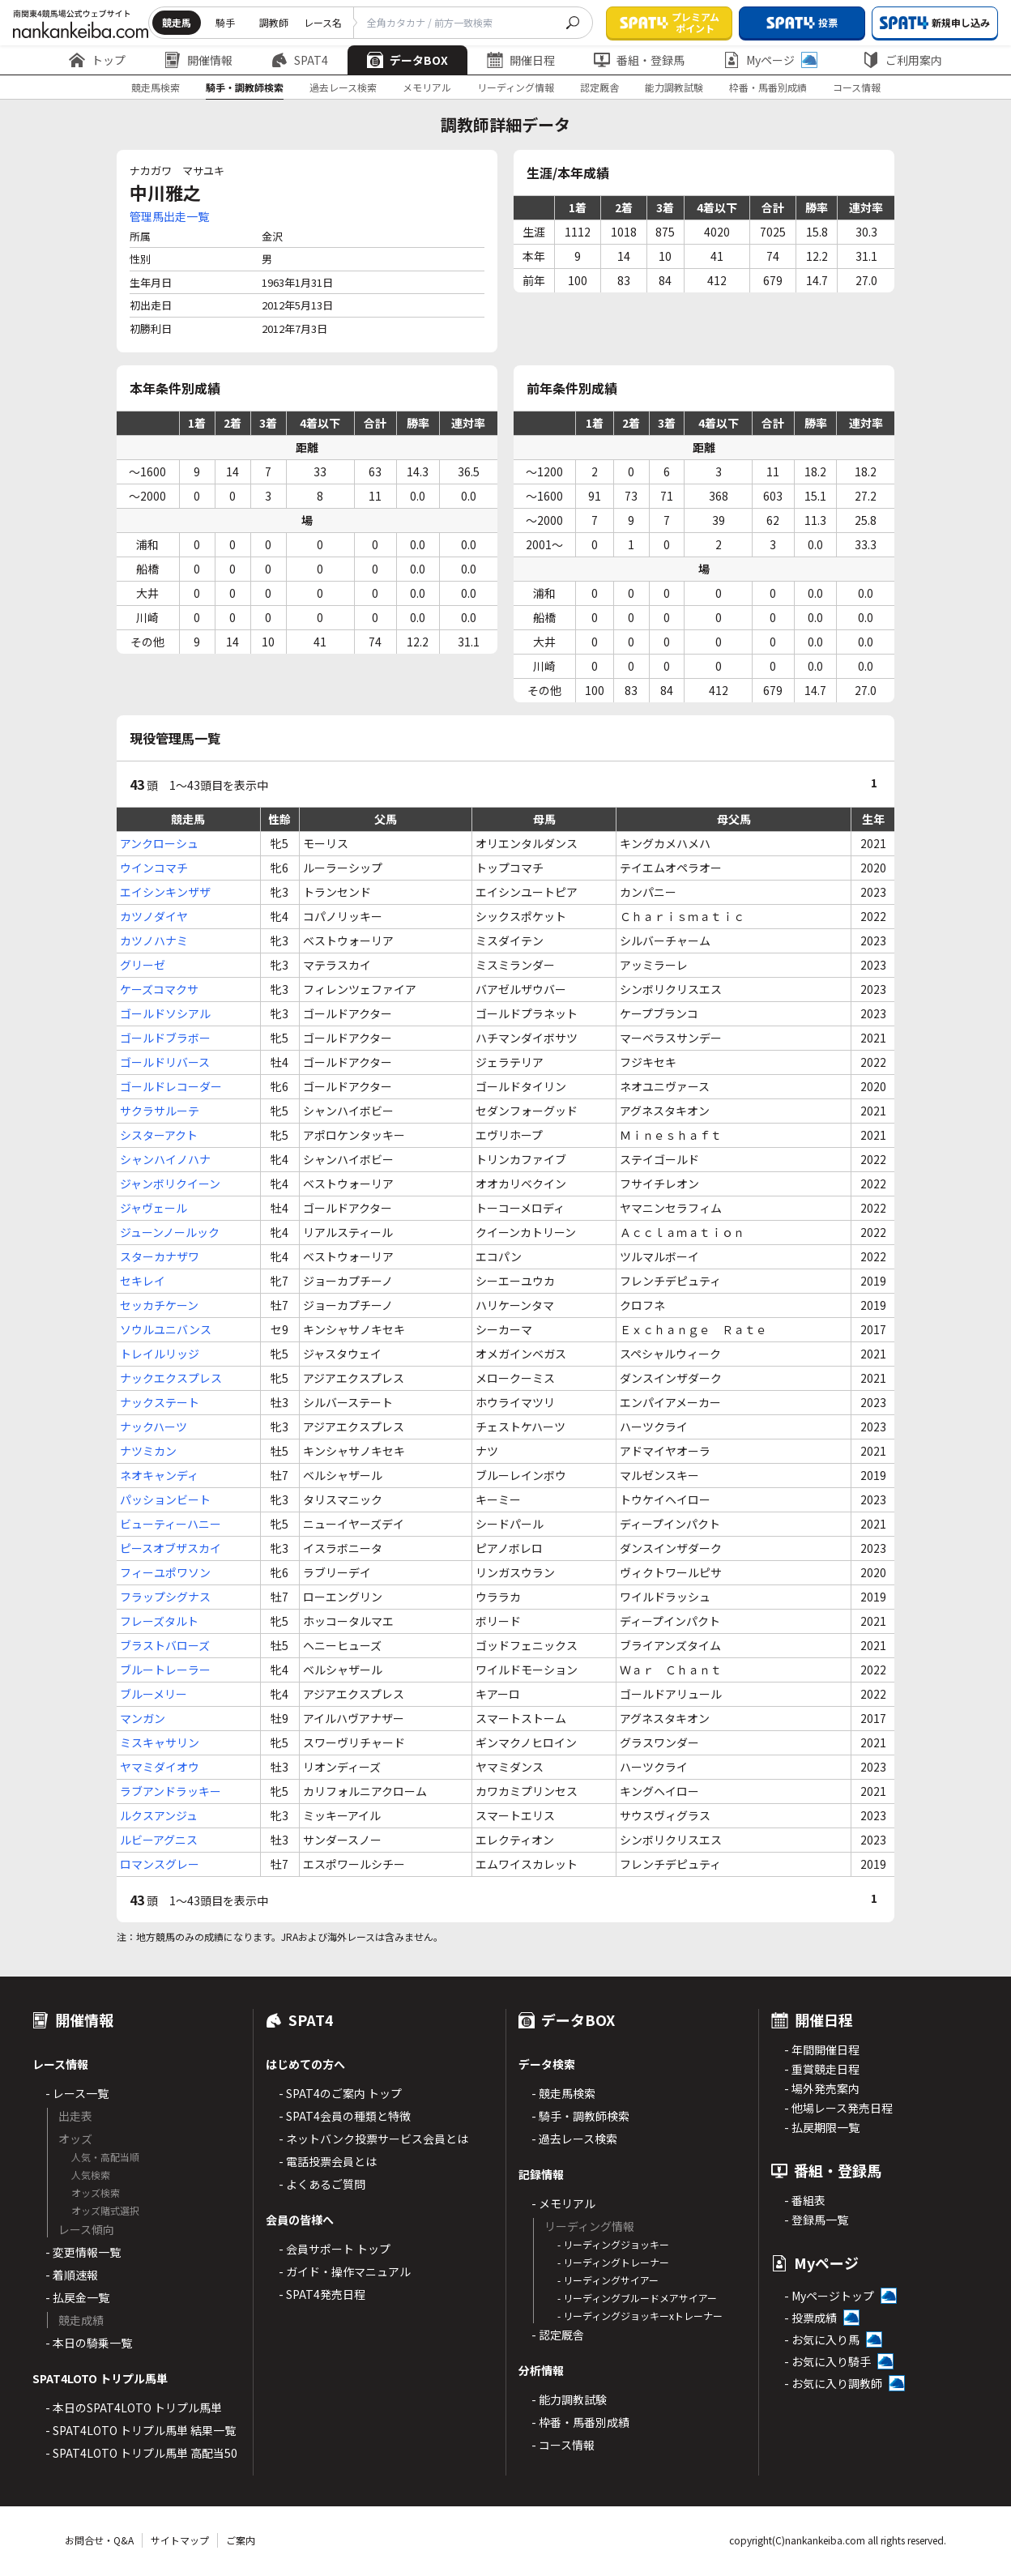  I want to click on - メモリアル, so click(563, 2203).